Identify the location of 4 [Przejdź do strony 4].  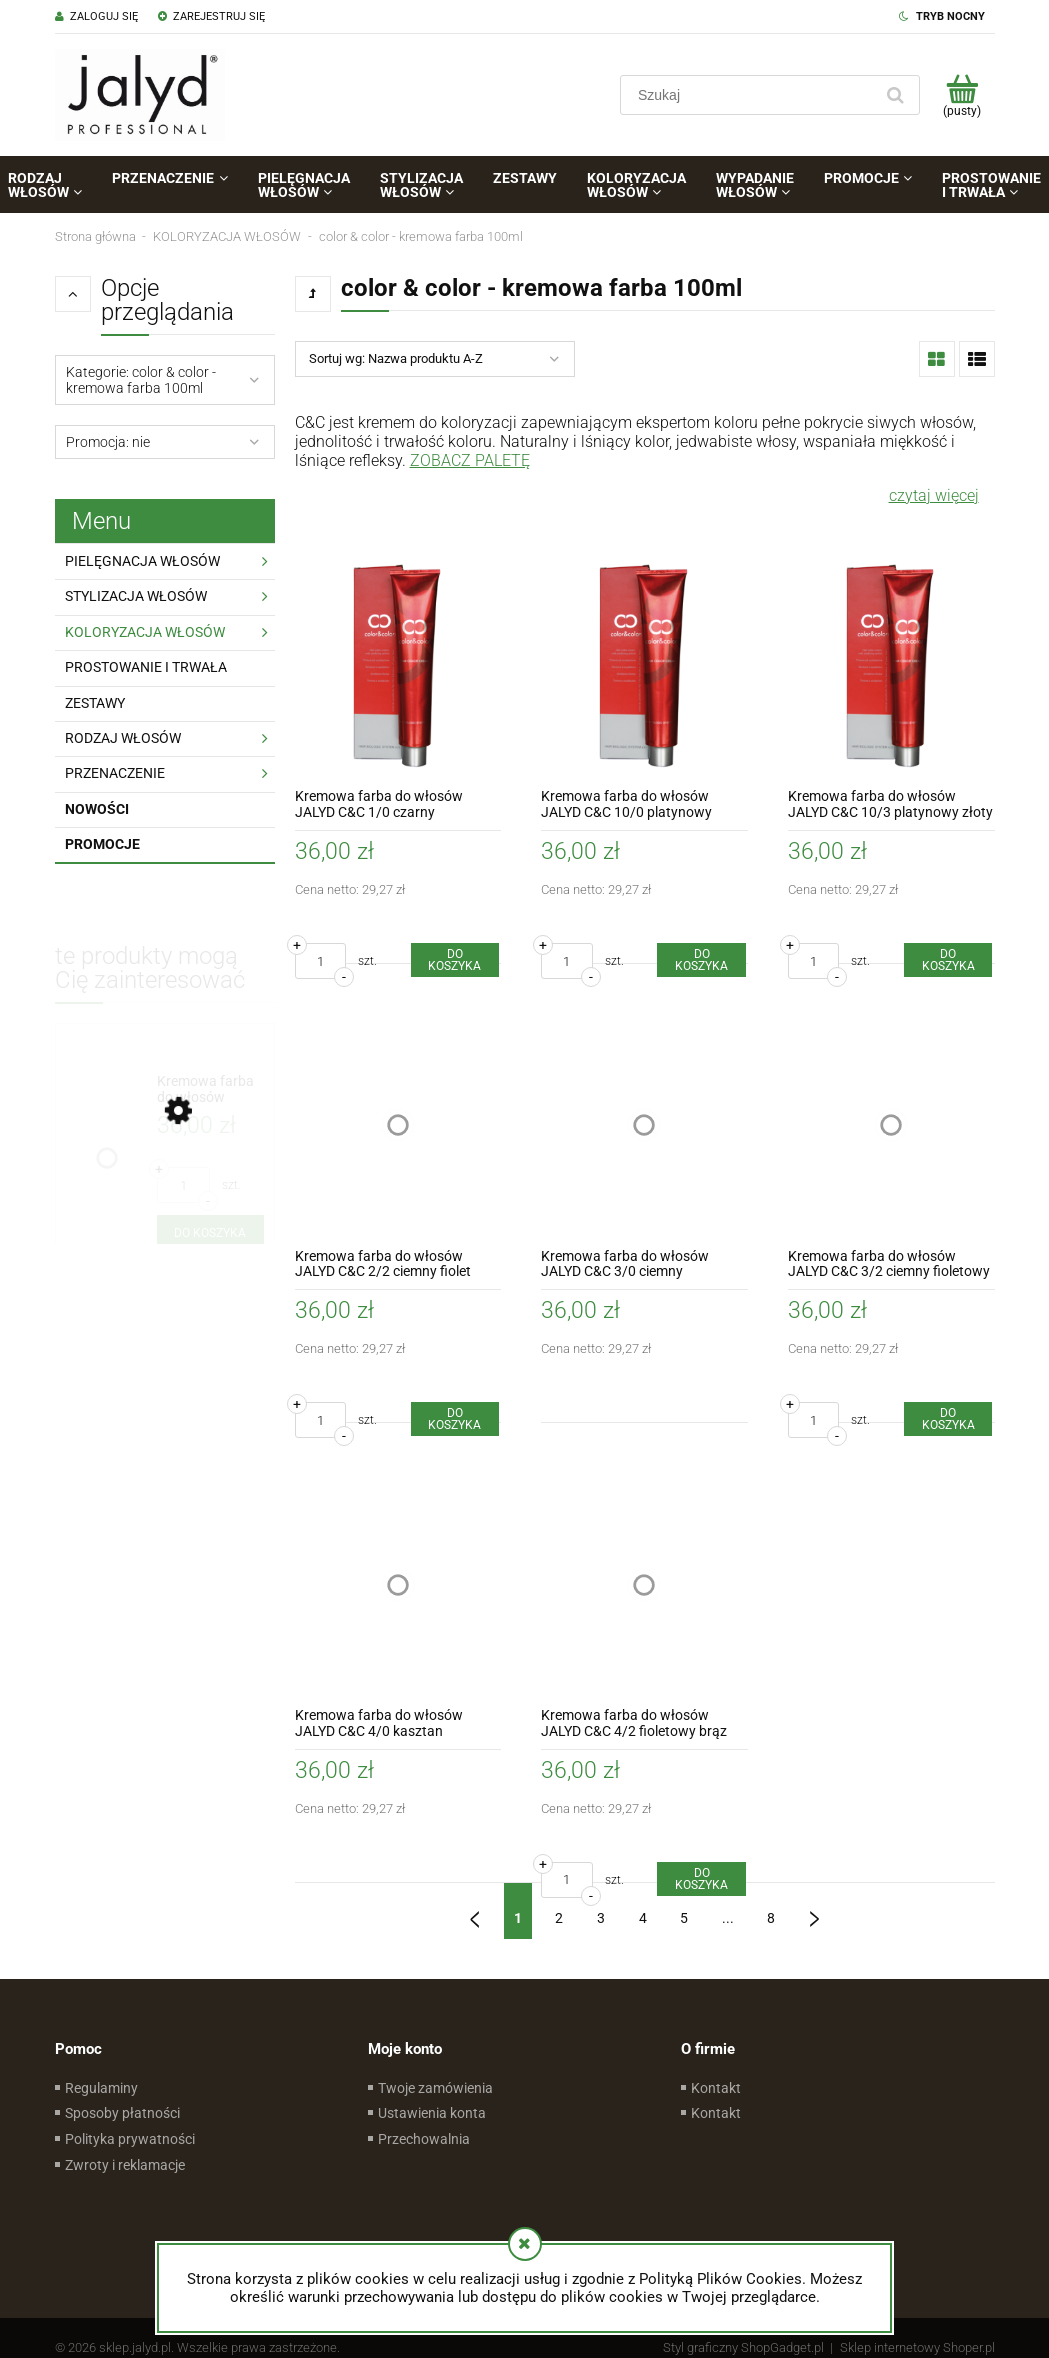
(643, 1918).